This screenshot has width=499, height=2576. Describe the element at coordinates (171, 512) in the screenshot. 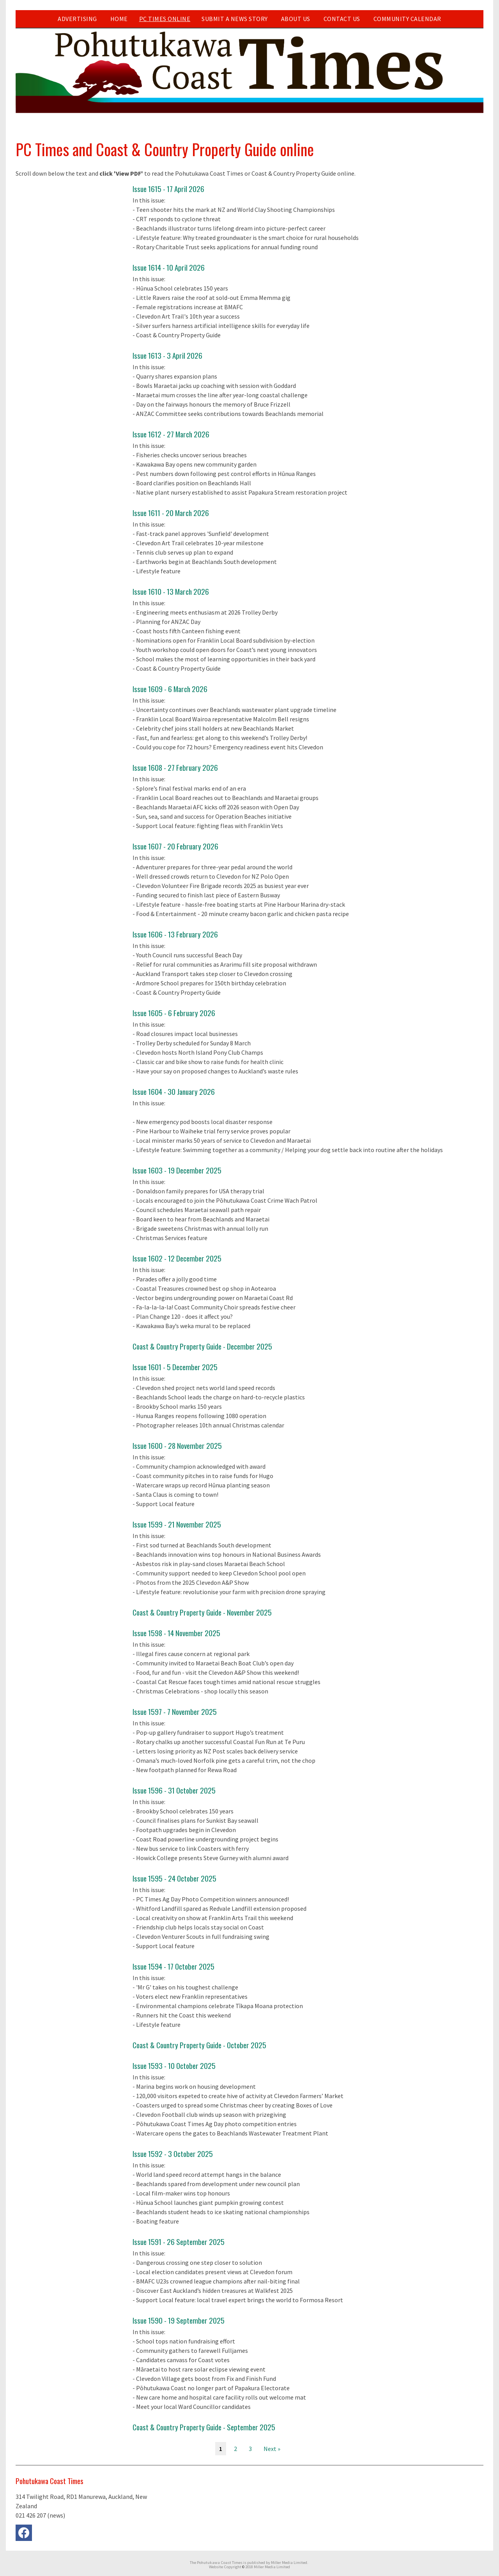

I see `Issue 1611 - 20 March 2026` at that location.